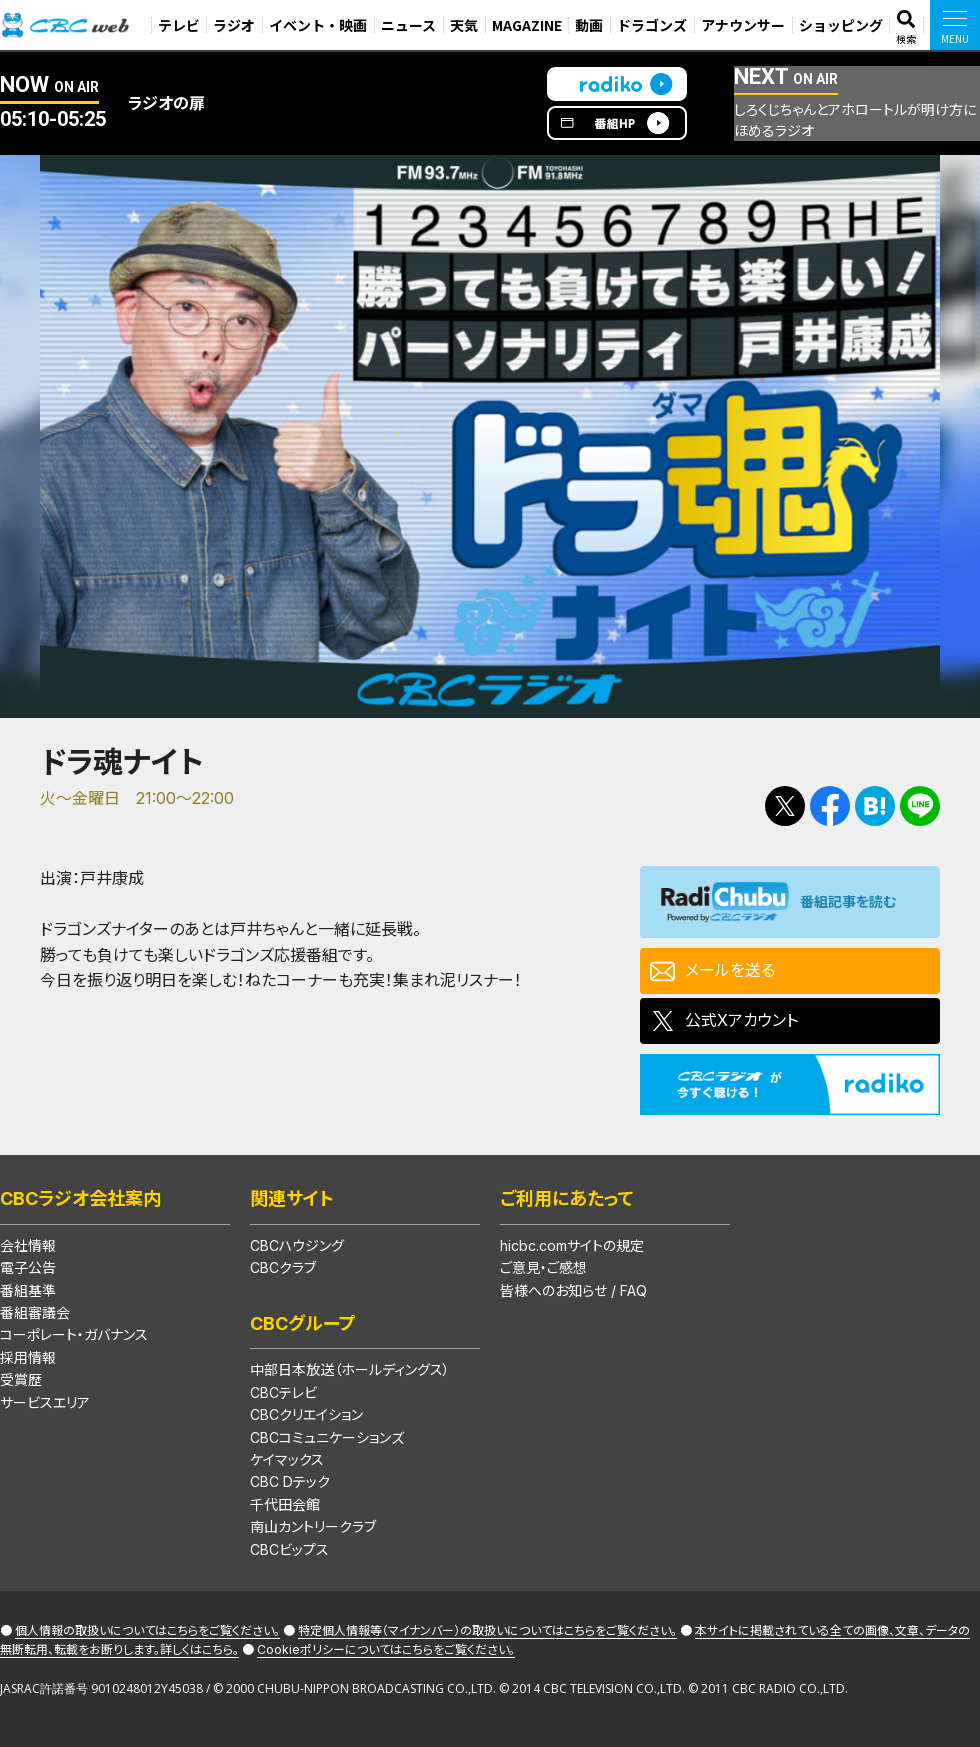 The image size is (980, 1747). What do you see at coordinates (283, 1267) in the screenshot?
I see `CBCクラブ` at bounding box center [283, 1267].